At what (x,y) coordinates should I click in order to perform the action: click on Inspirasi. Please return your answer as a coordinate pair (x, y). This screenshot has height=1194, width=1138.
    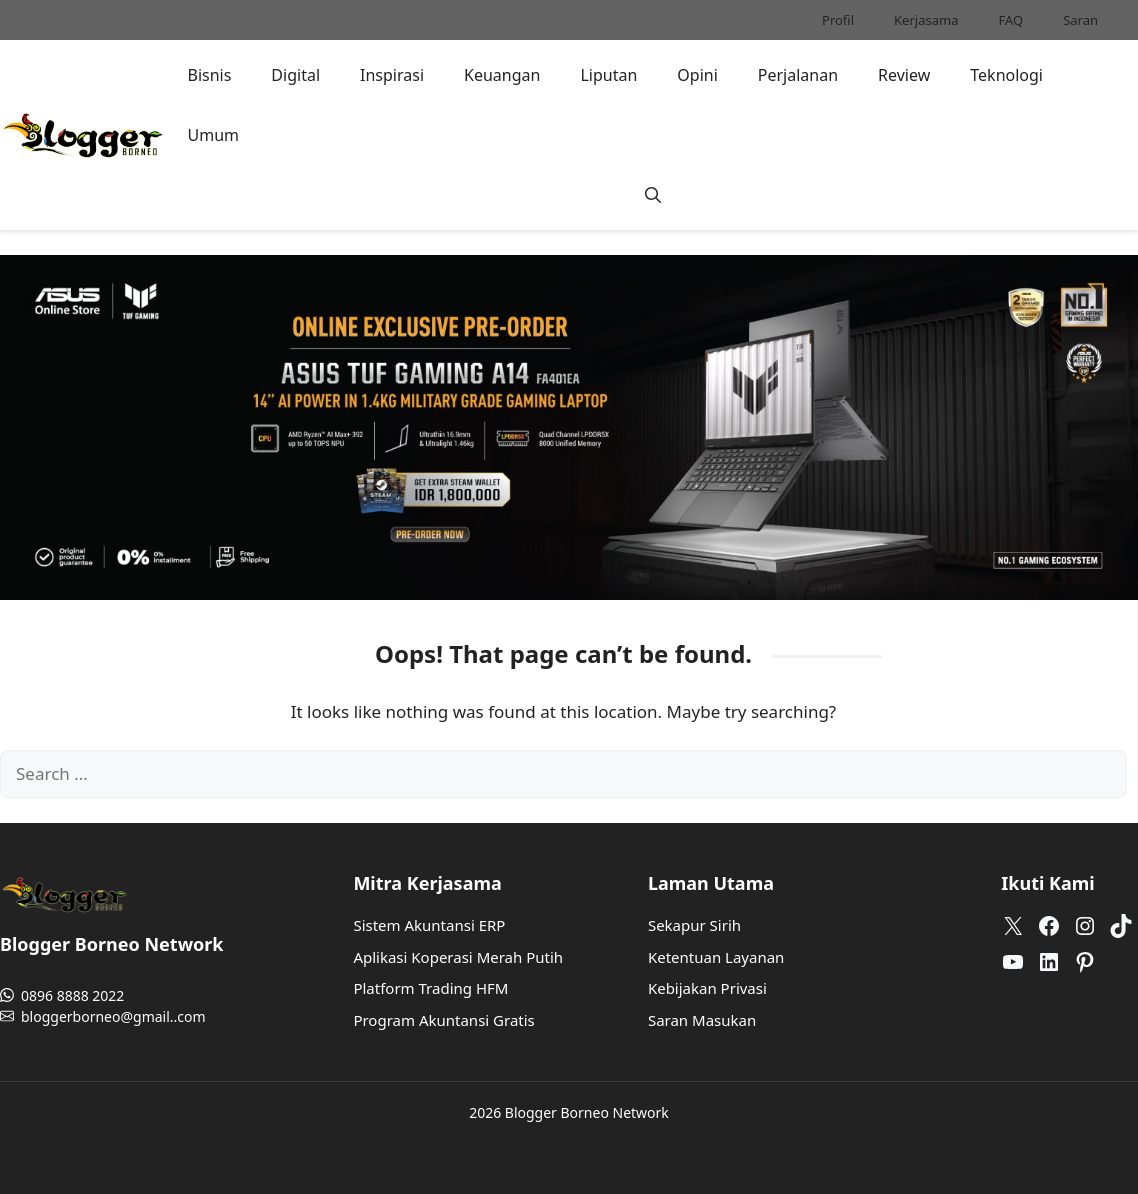
    Looking at the image, I should click on (392, 75).